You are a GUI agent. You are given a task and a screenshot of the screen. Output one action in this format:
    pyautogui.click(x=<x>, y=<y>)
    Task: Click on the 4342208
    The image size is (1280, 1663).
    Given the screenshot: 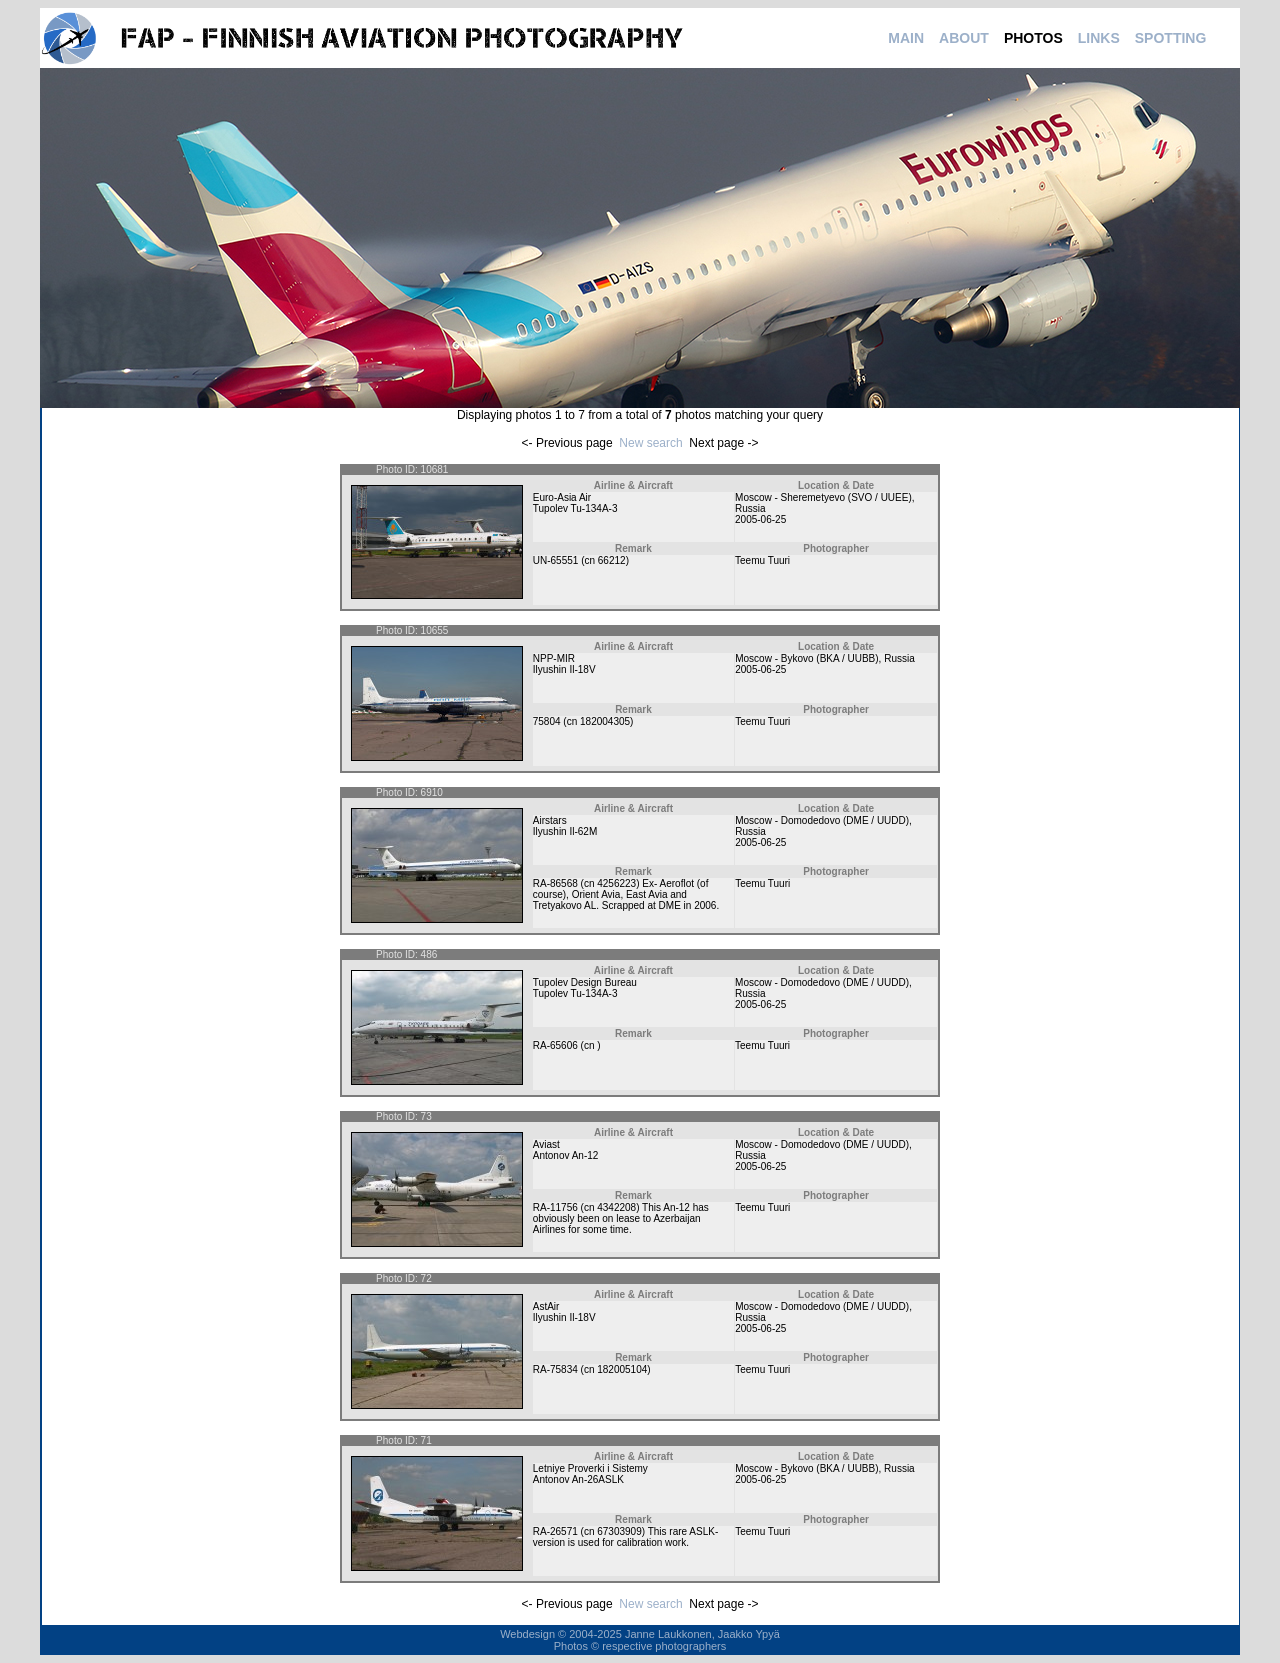 What is the action you would take?
    pyautogui.click(x=616, y=1207)
    